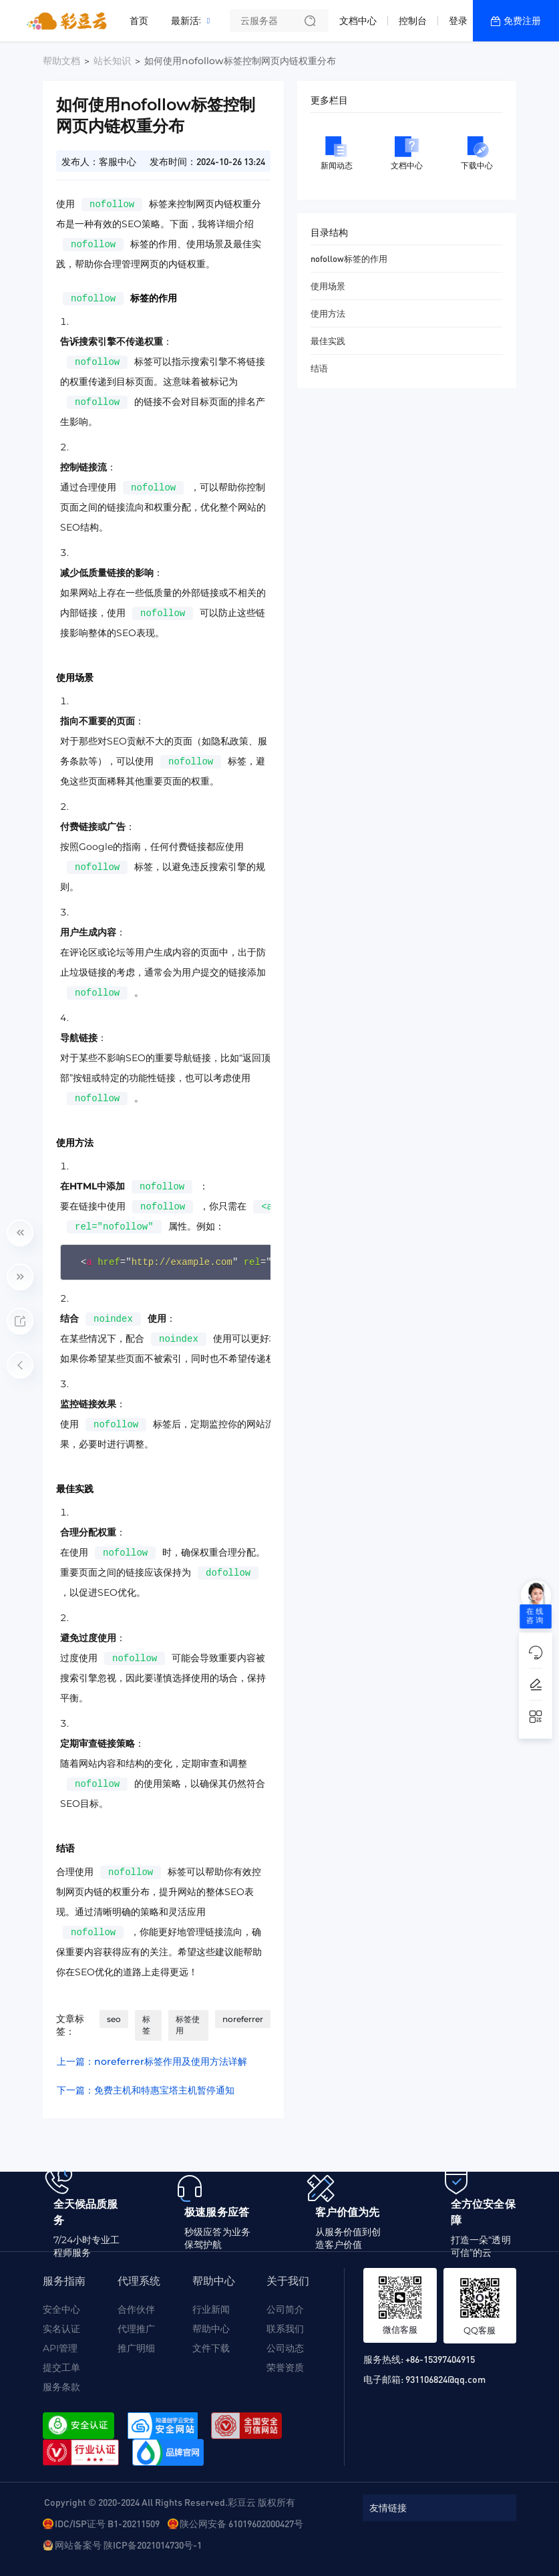  What do you see at coordinates (211, 2329) in the screenshot?
I see `帮助中心` at bounding box center [211, 2329].